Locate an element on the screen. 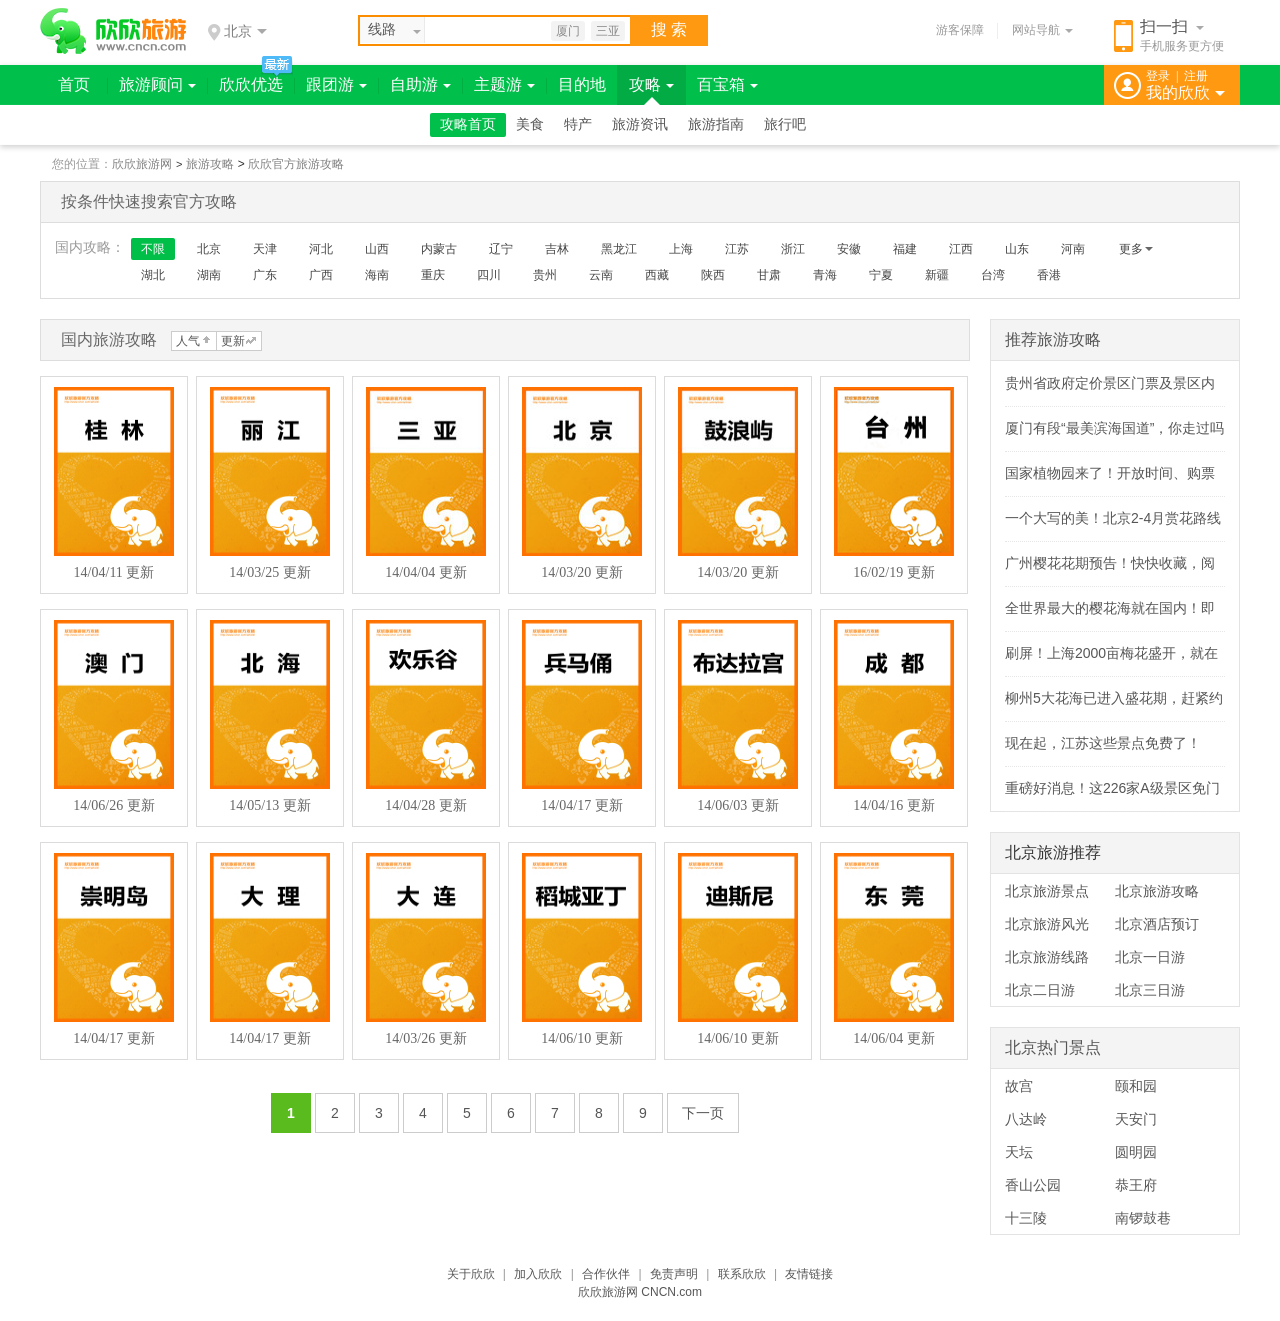  更多 is located at coordinates (1136, 249).